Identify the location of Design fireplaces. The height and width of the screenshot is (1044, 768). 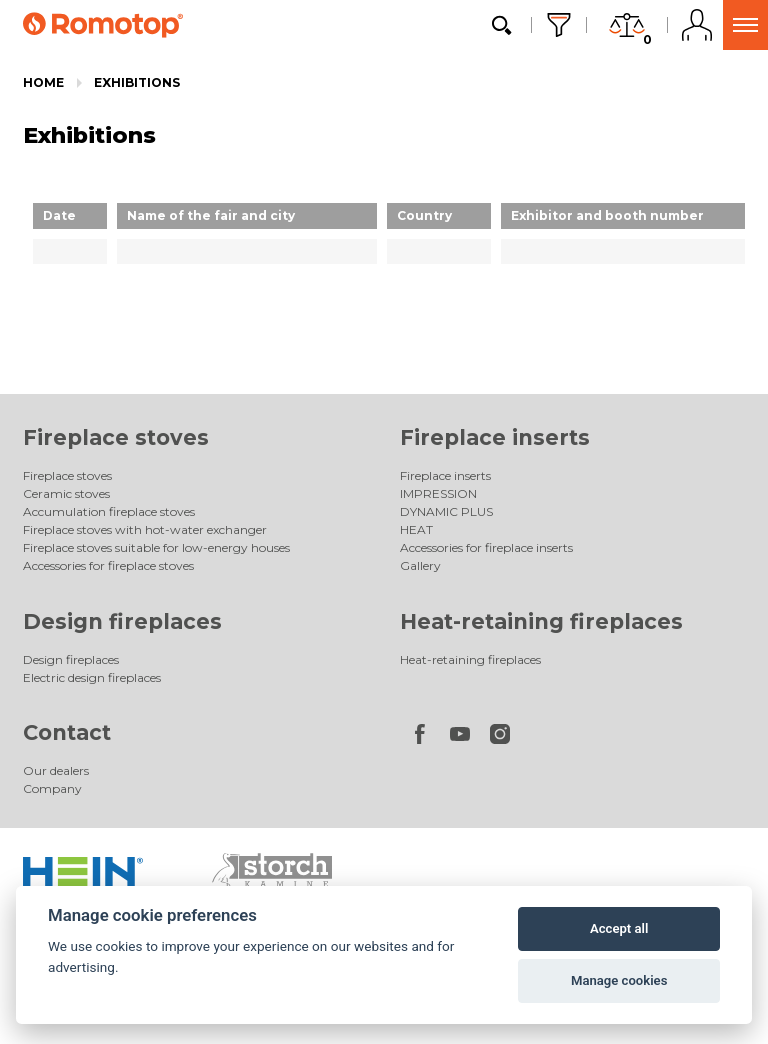
(122, 621).